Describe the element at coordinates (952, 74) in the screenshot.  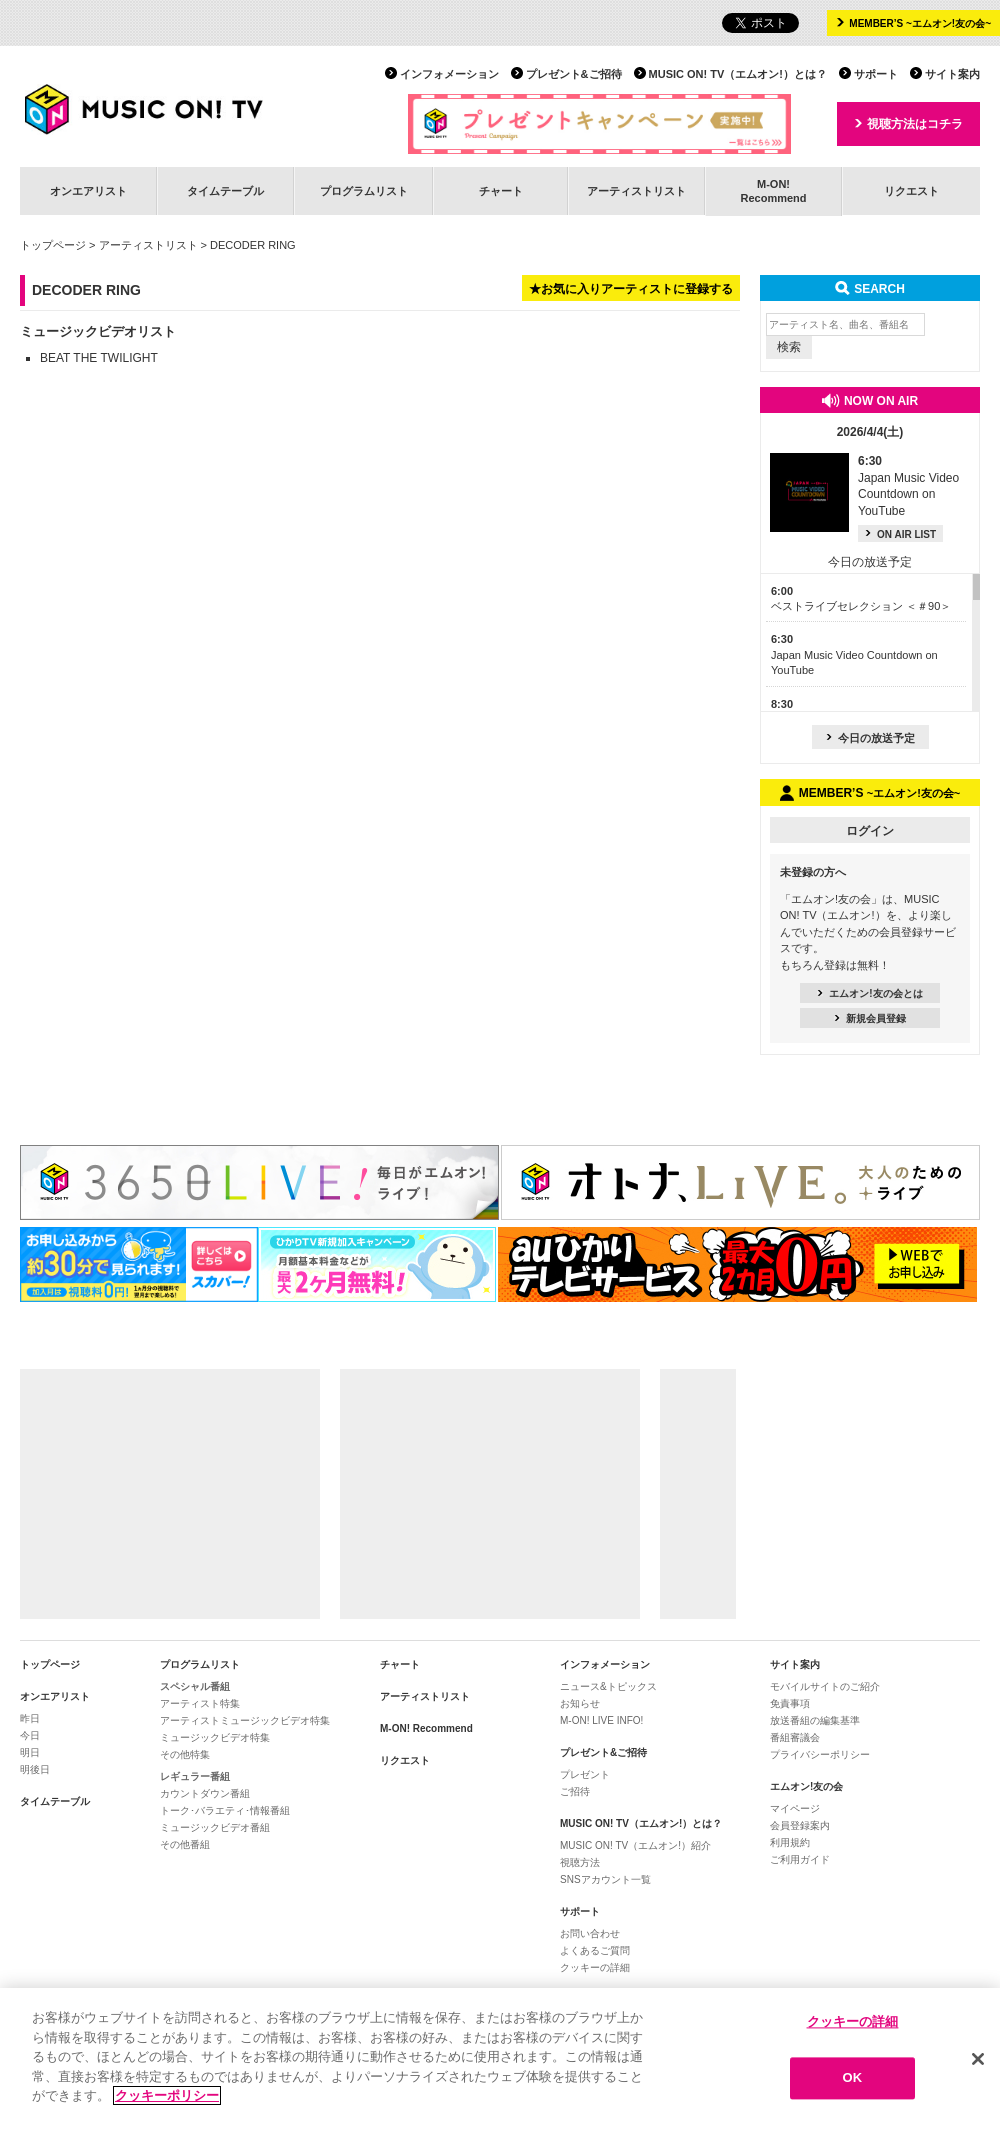
I see `サイト案内` at that location.